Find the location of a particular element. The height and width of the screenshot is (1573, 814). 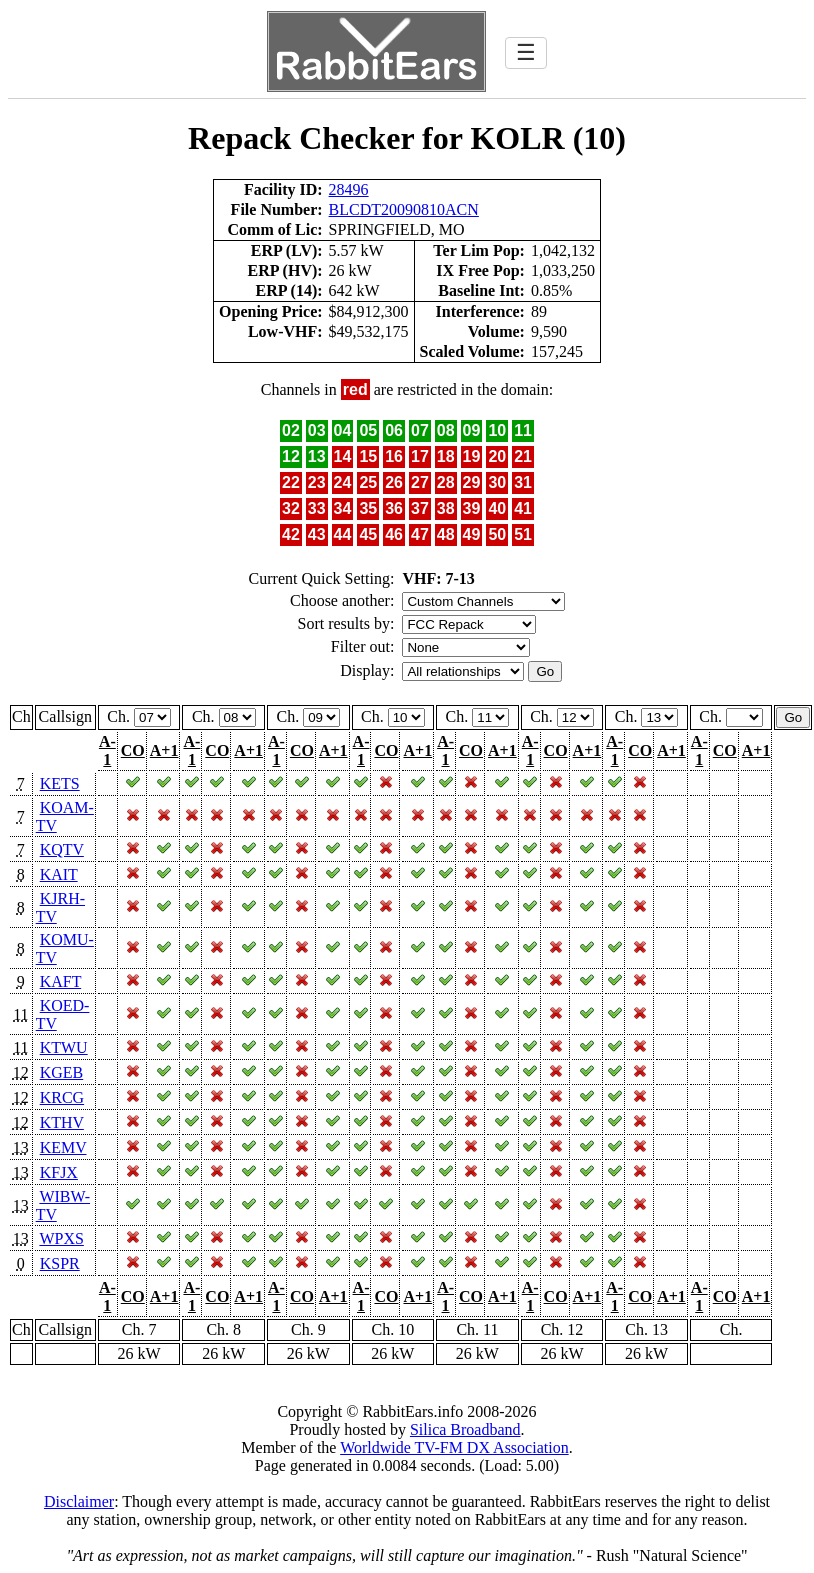

BLCDT20090810ACN is located at coordinates (404, 209).